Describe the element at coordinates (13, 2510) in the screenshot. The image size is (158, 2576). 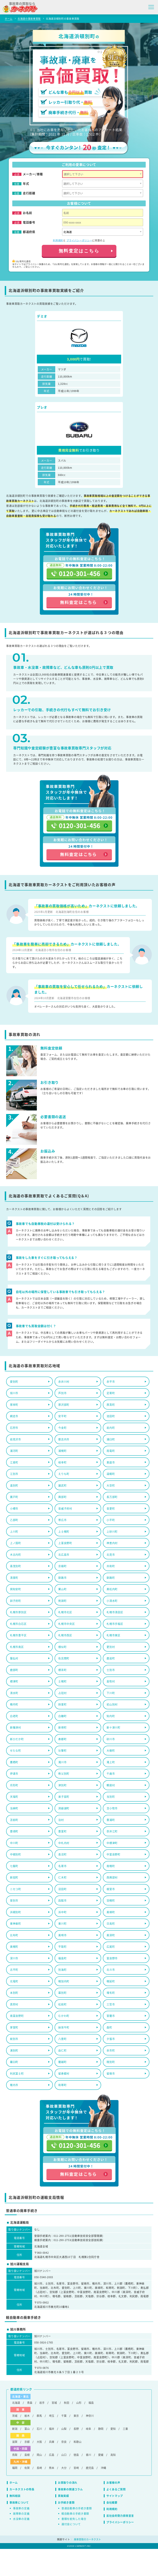
I see `ホーム` at that location.